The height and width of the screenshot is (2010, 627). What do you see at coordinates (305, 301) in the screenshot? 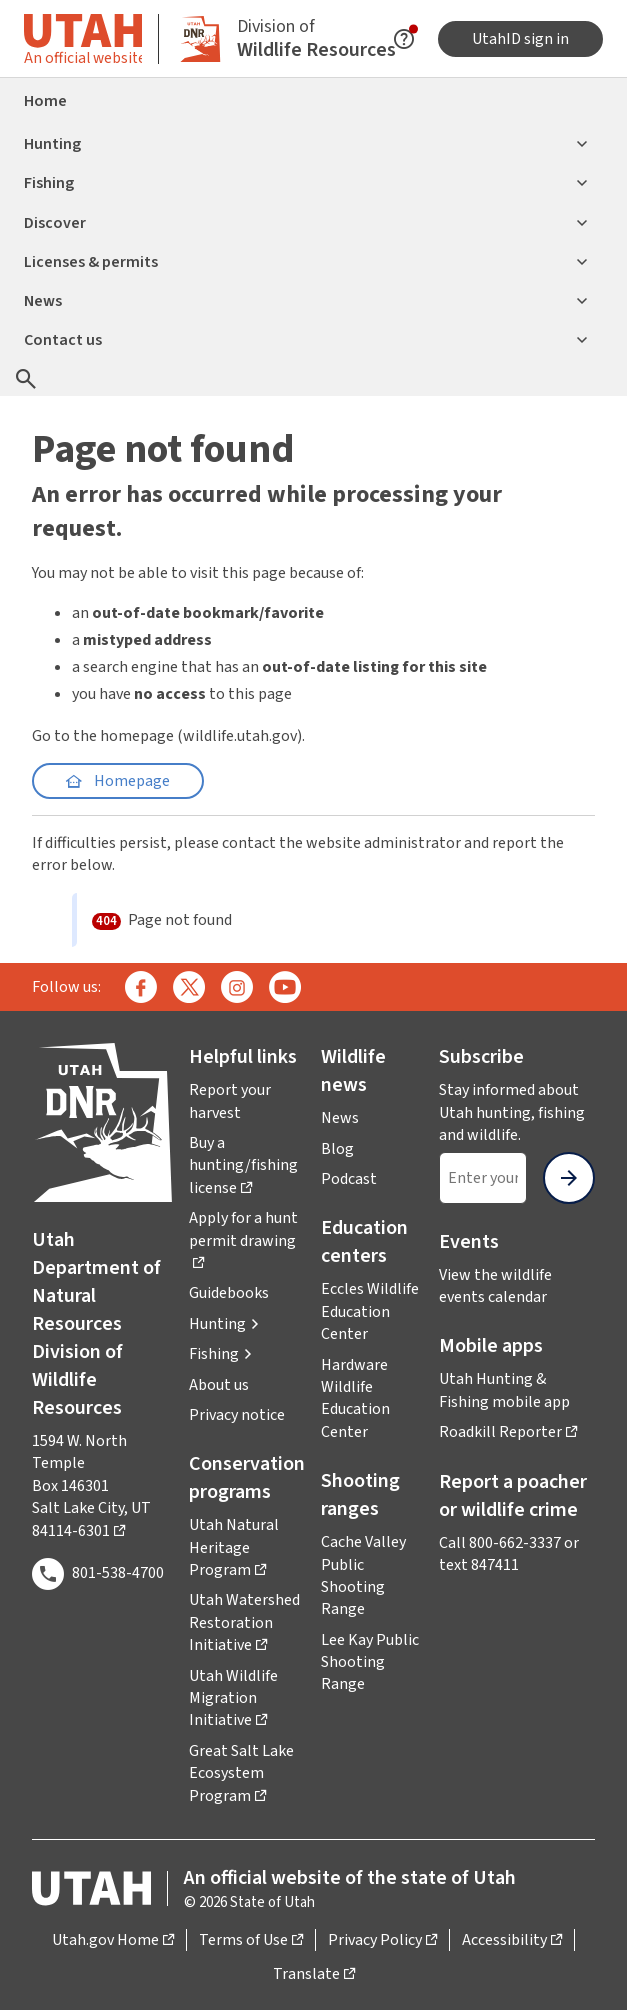
I see `News` at bounding box center [305, 301].